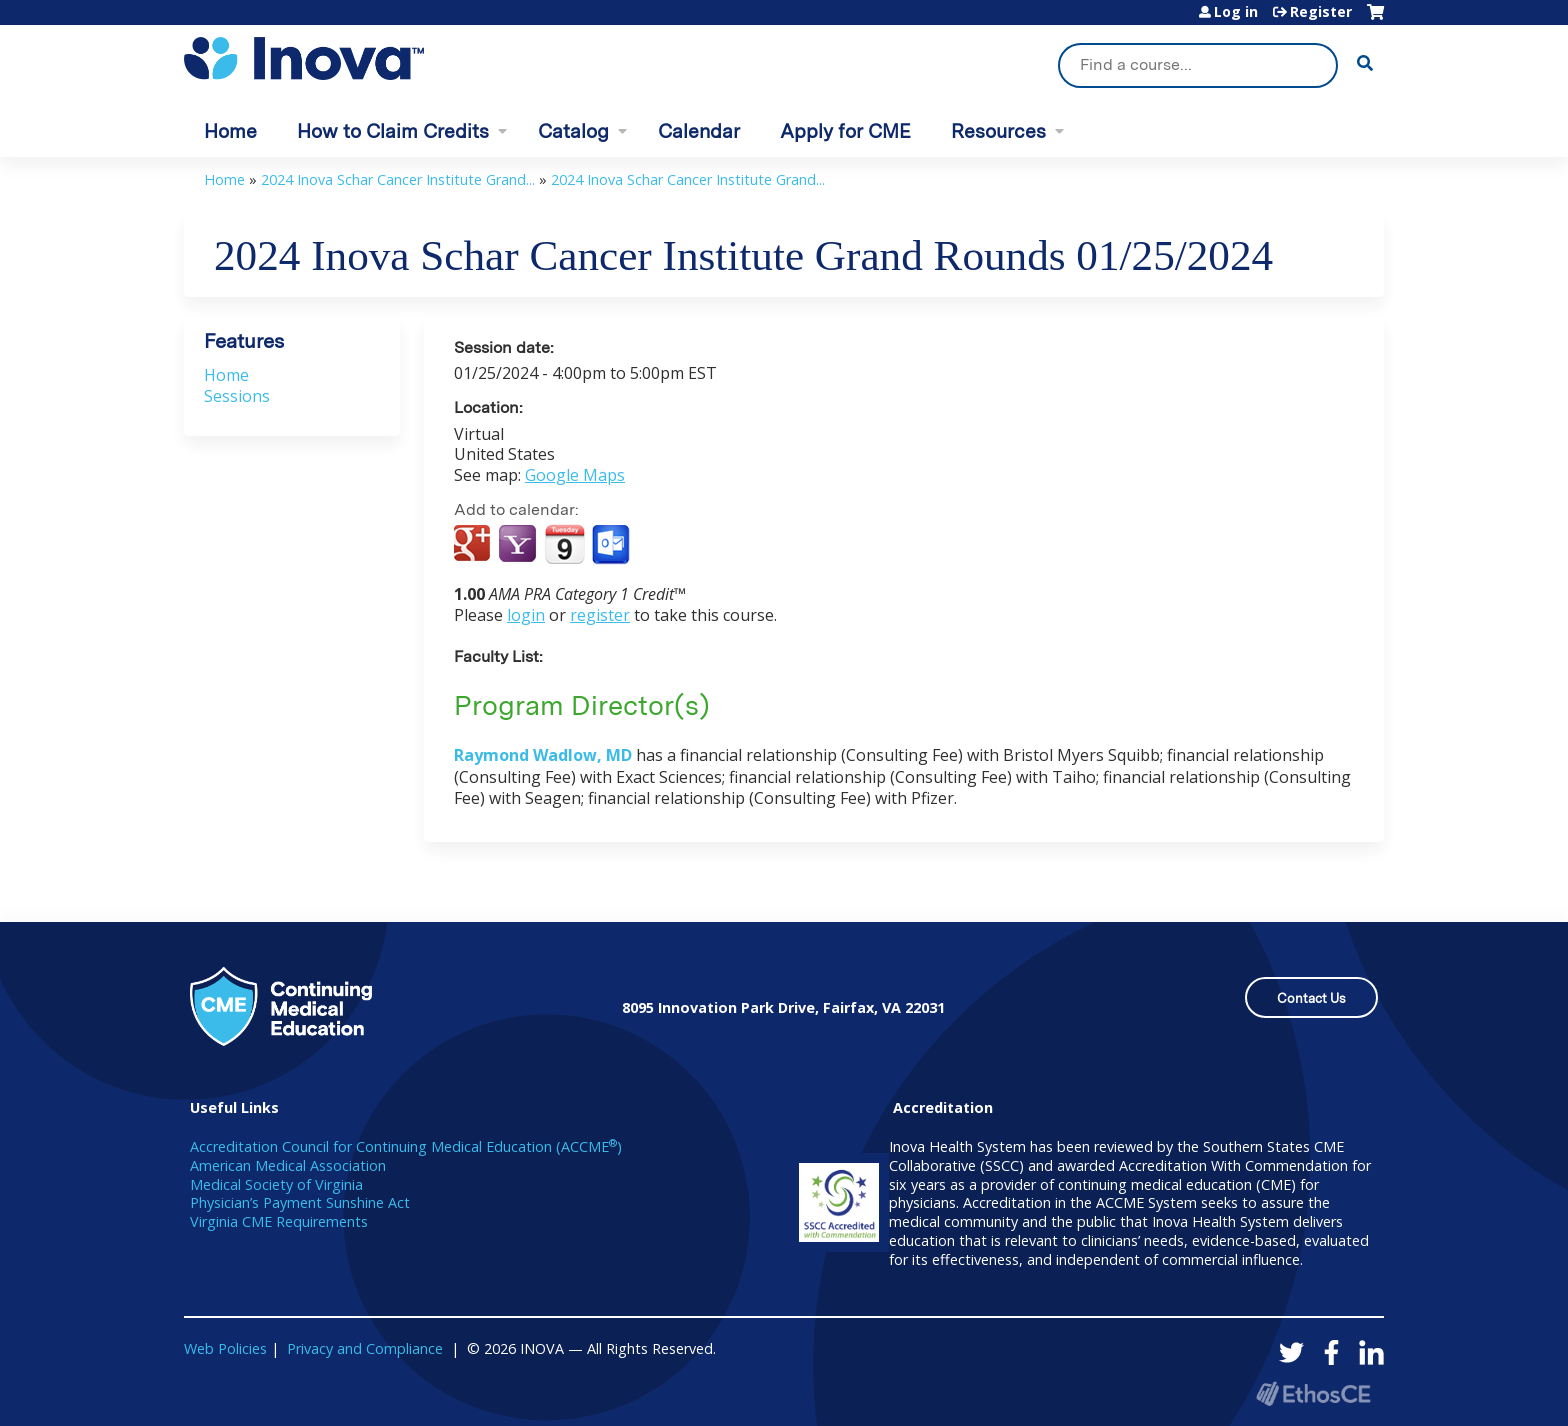 The height and width of the screenshot is (1426, 1568). I want to click on Powered by the EthosCE Learning Management System, a continuing education LMS., so click(1313, 1393).